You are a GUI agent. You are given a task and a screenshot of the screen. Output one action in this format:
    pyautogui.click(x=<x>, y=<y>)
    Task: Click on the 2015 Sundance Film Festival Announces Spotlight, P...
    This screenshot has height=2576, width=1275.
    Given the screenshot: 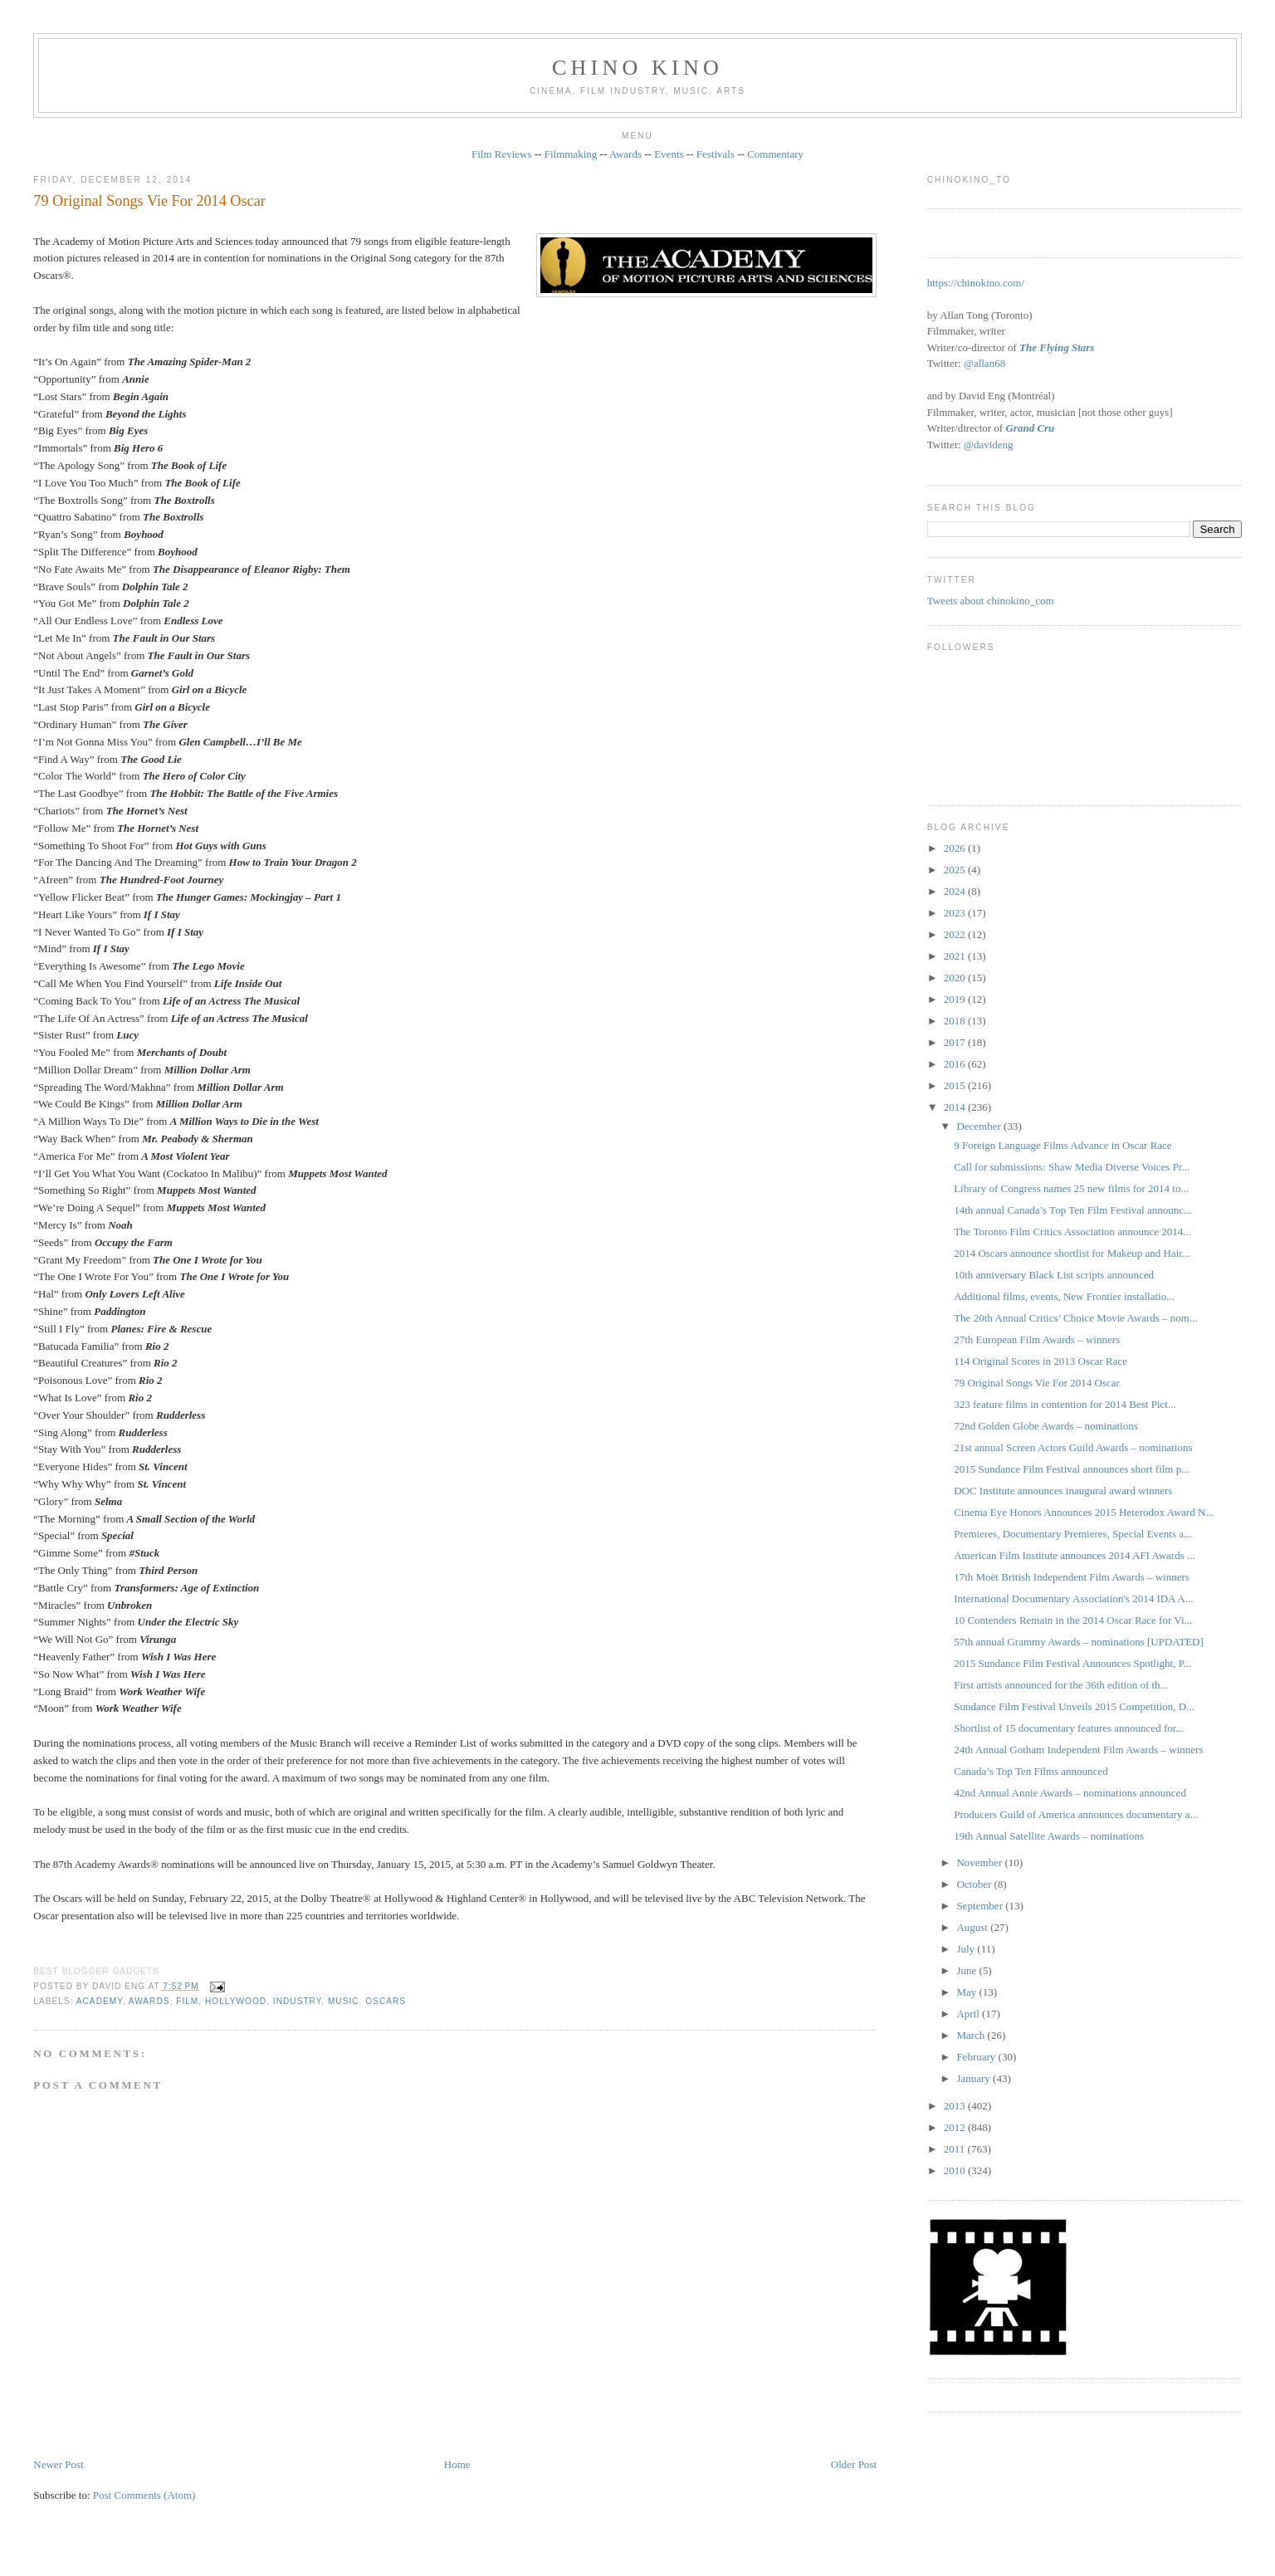 What is the action you would take?
    pyautogui.click(x=1072, y=1663)
    